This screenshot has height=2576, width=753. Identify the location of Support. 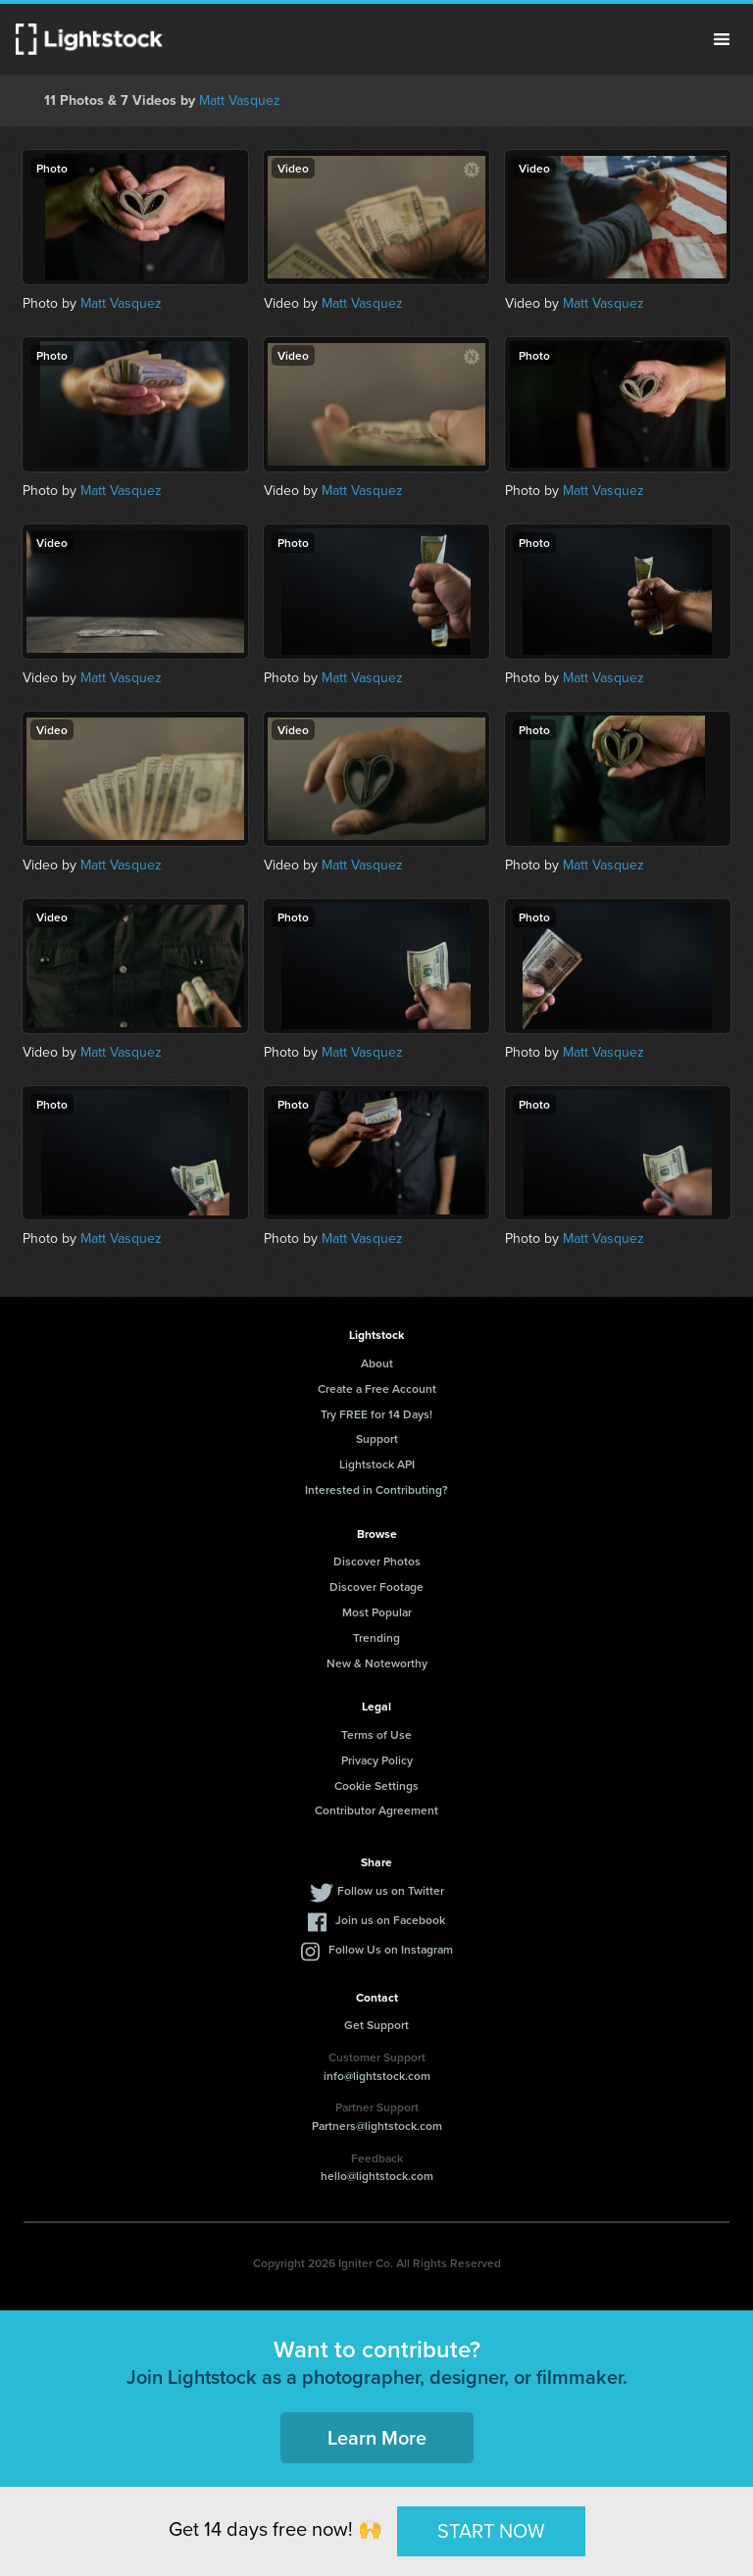
(377, 1438).